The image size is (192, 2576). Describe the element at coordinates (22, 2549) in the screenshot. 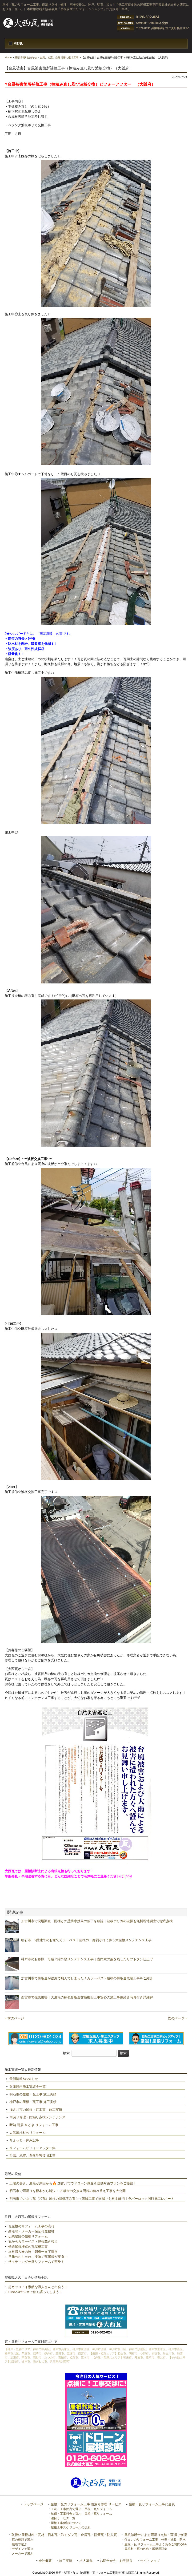

I see `デザインで選ぶ` at that location.